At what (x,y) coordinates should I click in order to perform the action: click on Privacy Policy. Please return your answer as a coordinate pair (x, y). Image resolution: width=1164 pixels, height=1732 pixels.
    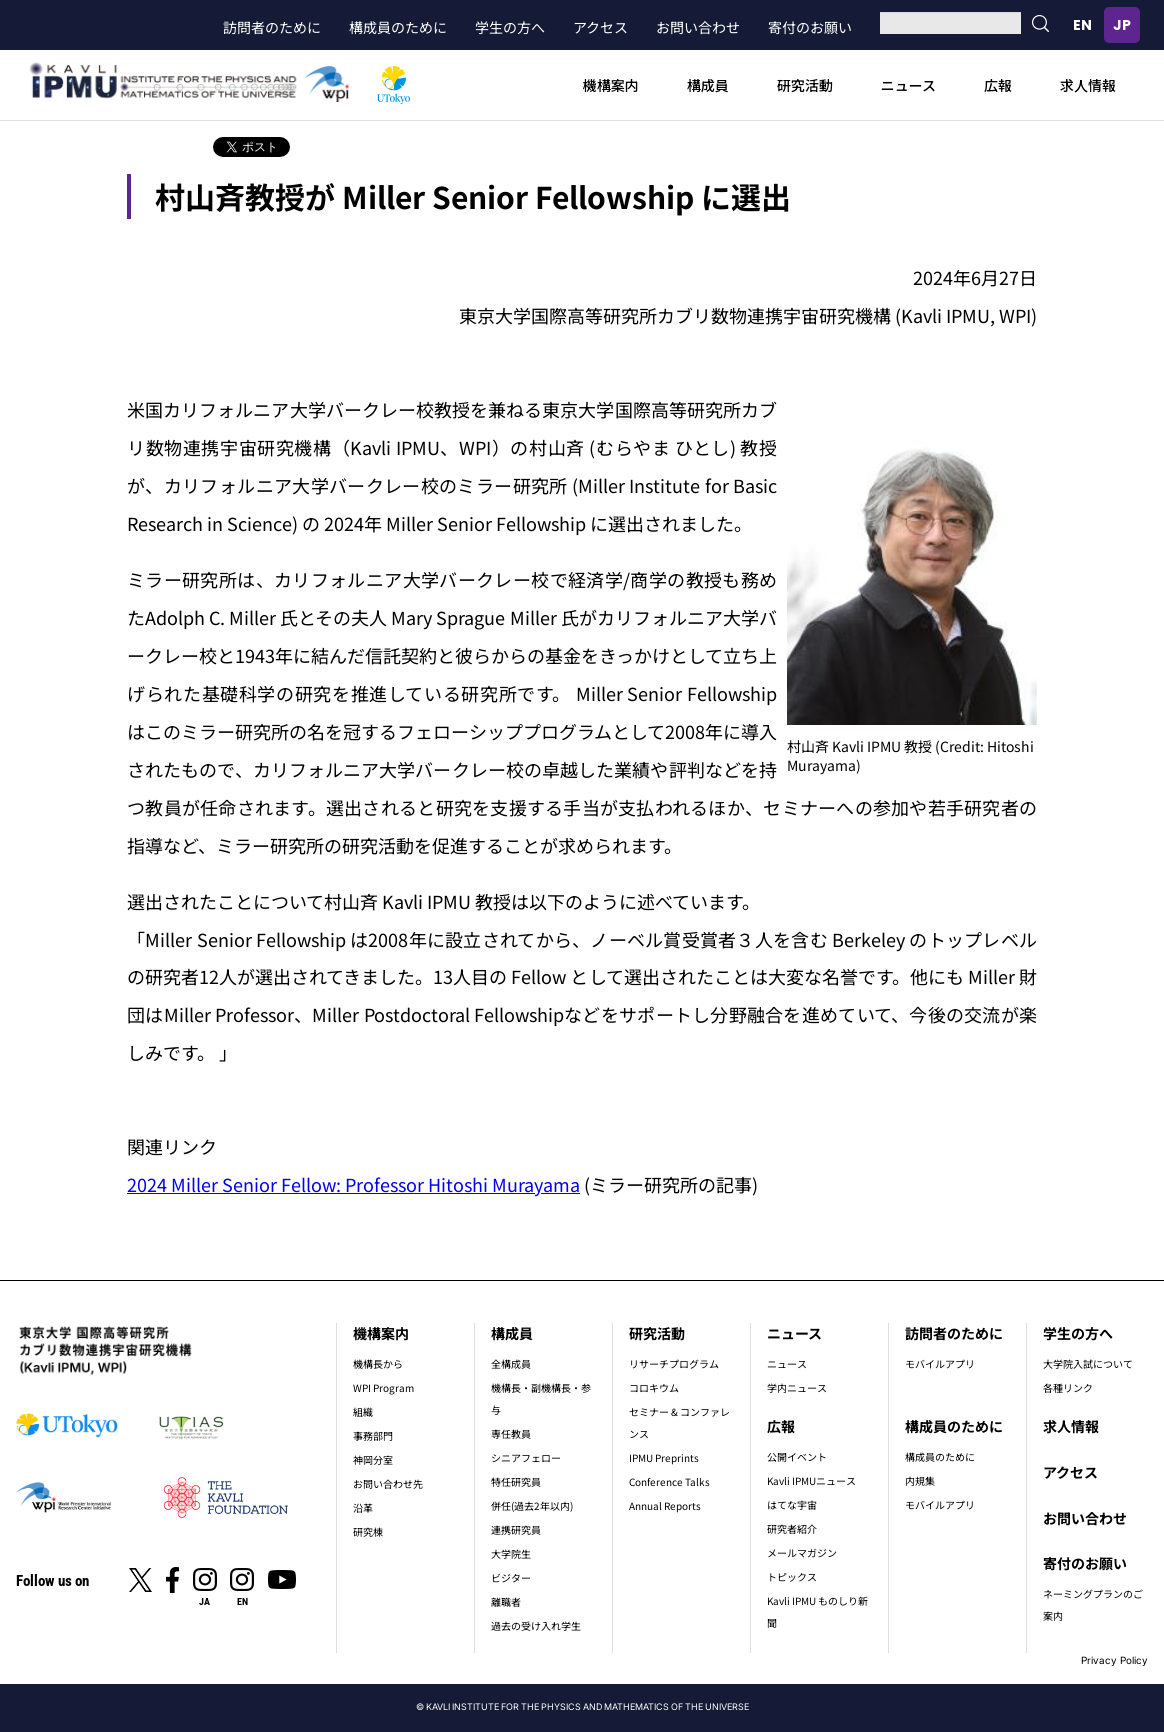
    Looking at the image, I should click on (1114, 1660).